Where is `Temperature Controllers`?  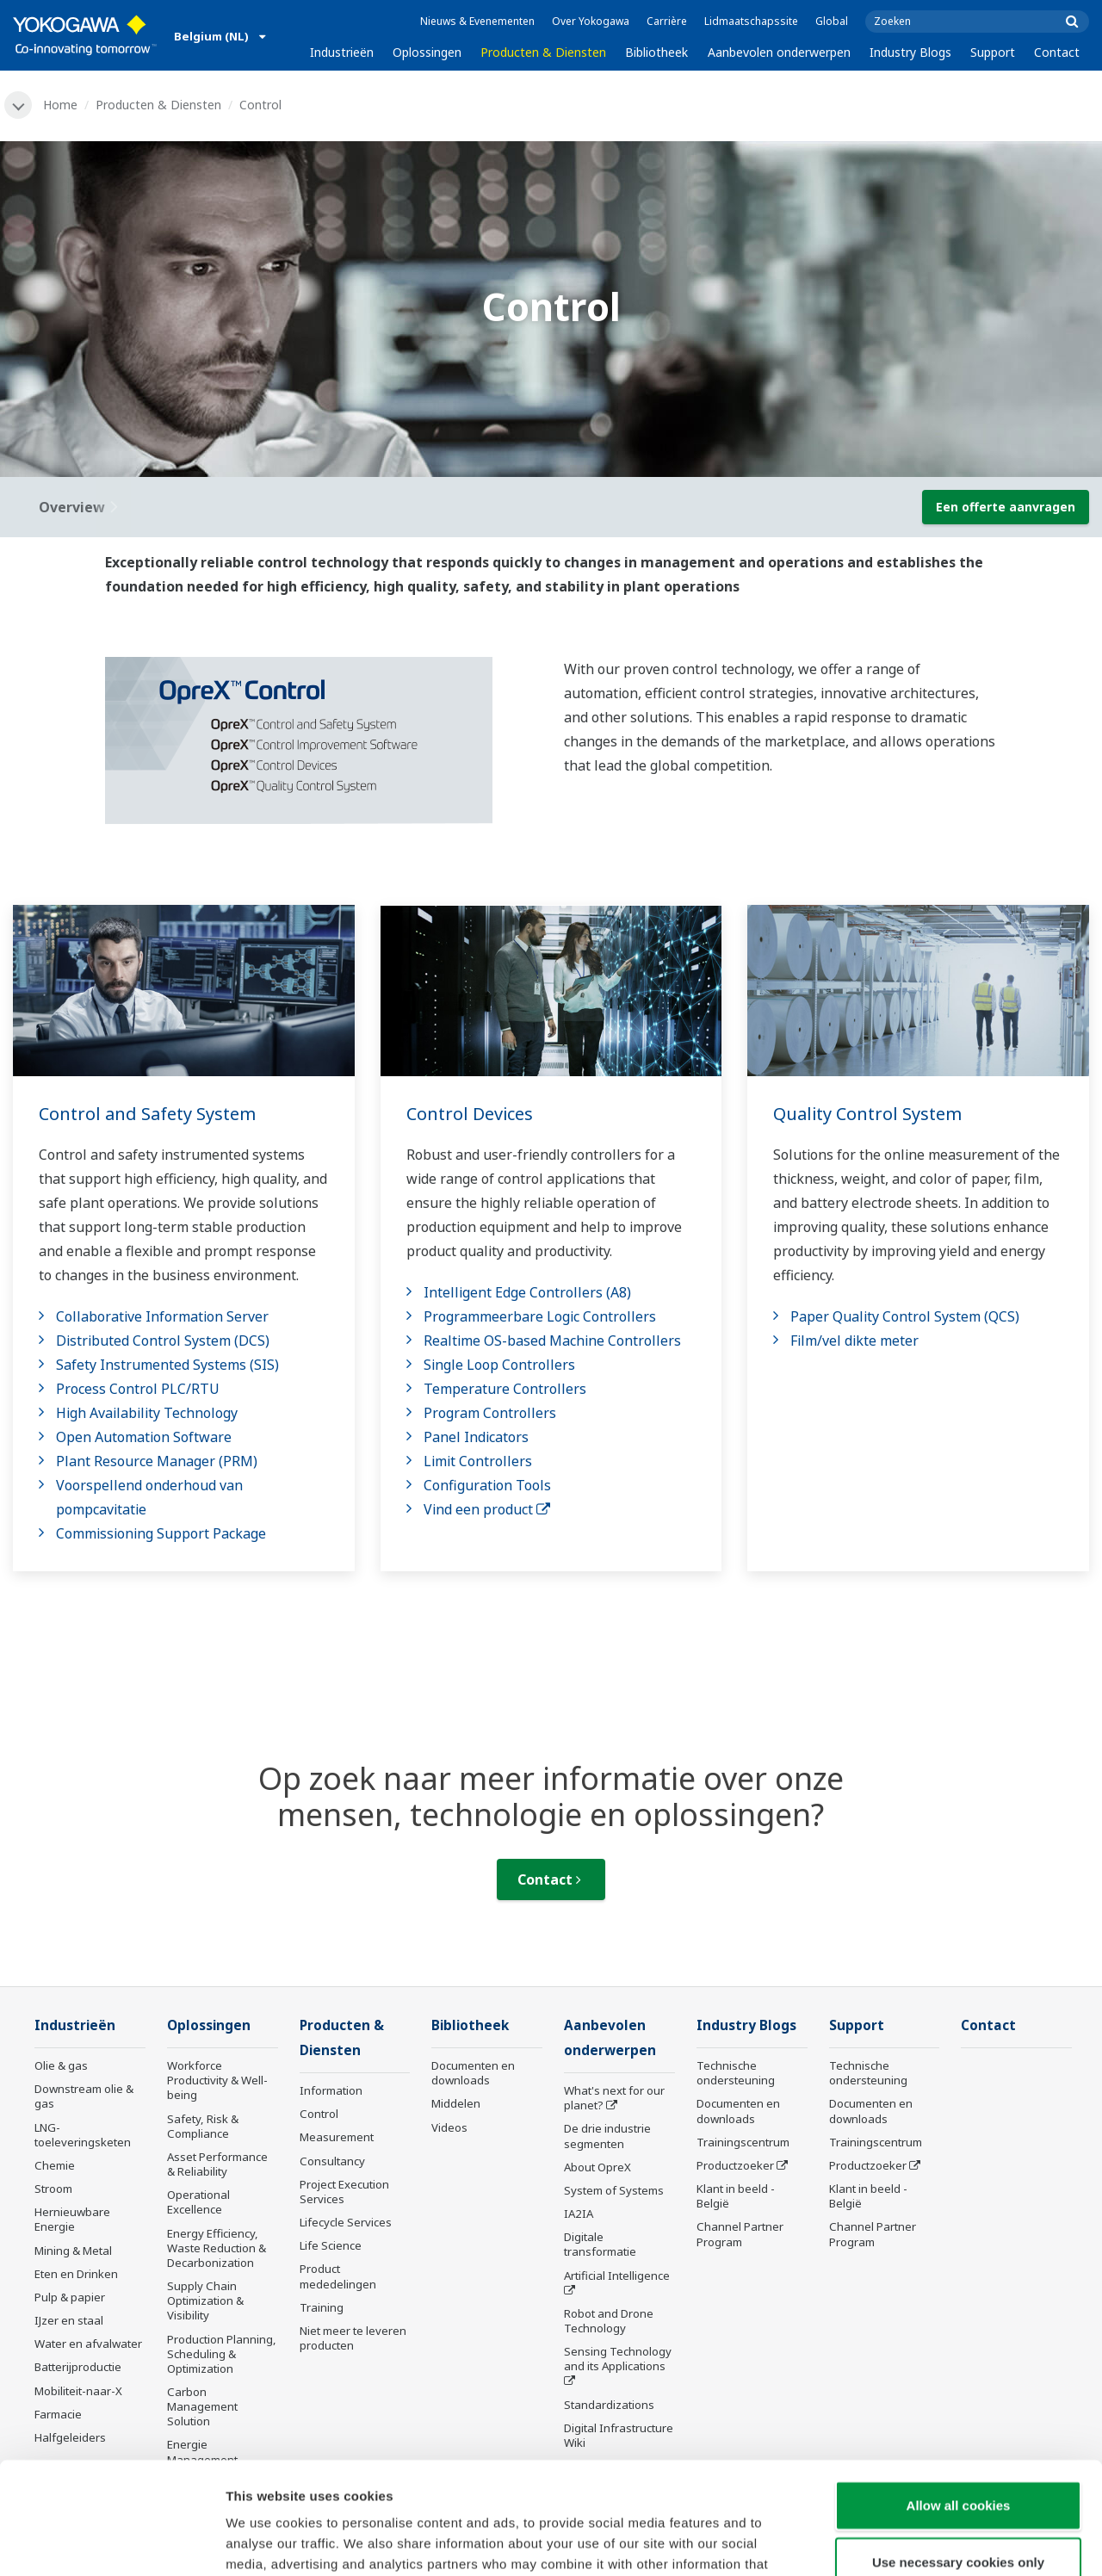 Temperature Controllers is located at coordinates (505, 1388).